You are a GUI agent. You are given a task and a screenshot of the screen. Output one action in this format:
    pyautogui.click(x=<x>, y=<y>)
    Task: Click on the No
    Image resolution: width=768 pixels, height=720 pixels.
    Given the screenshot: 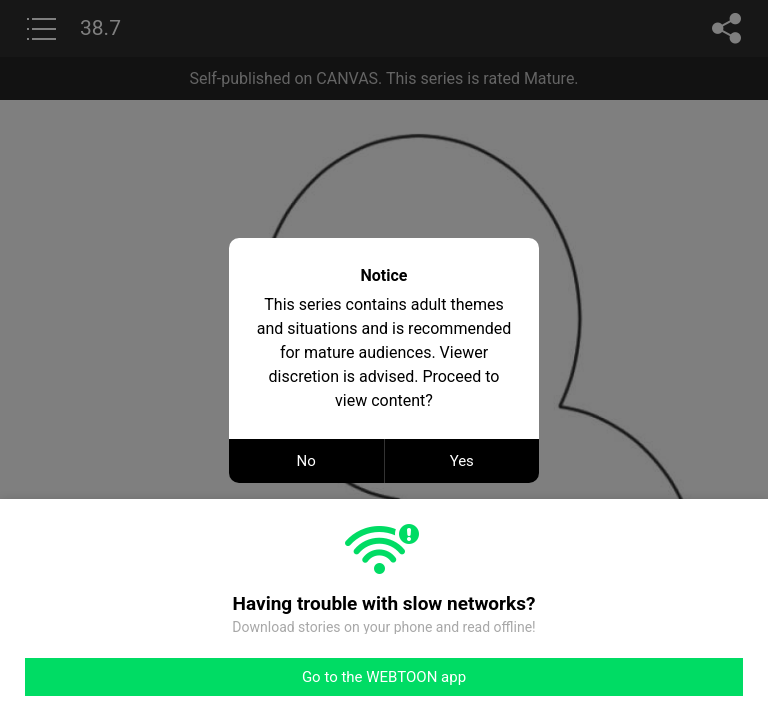 What is the action you would take?
    pyautogui.click(x=306, y=461)
    